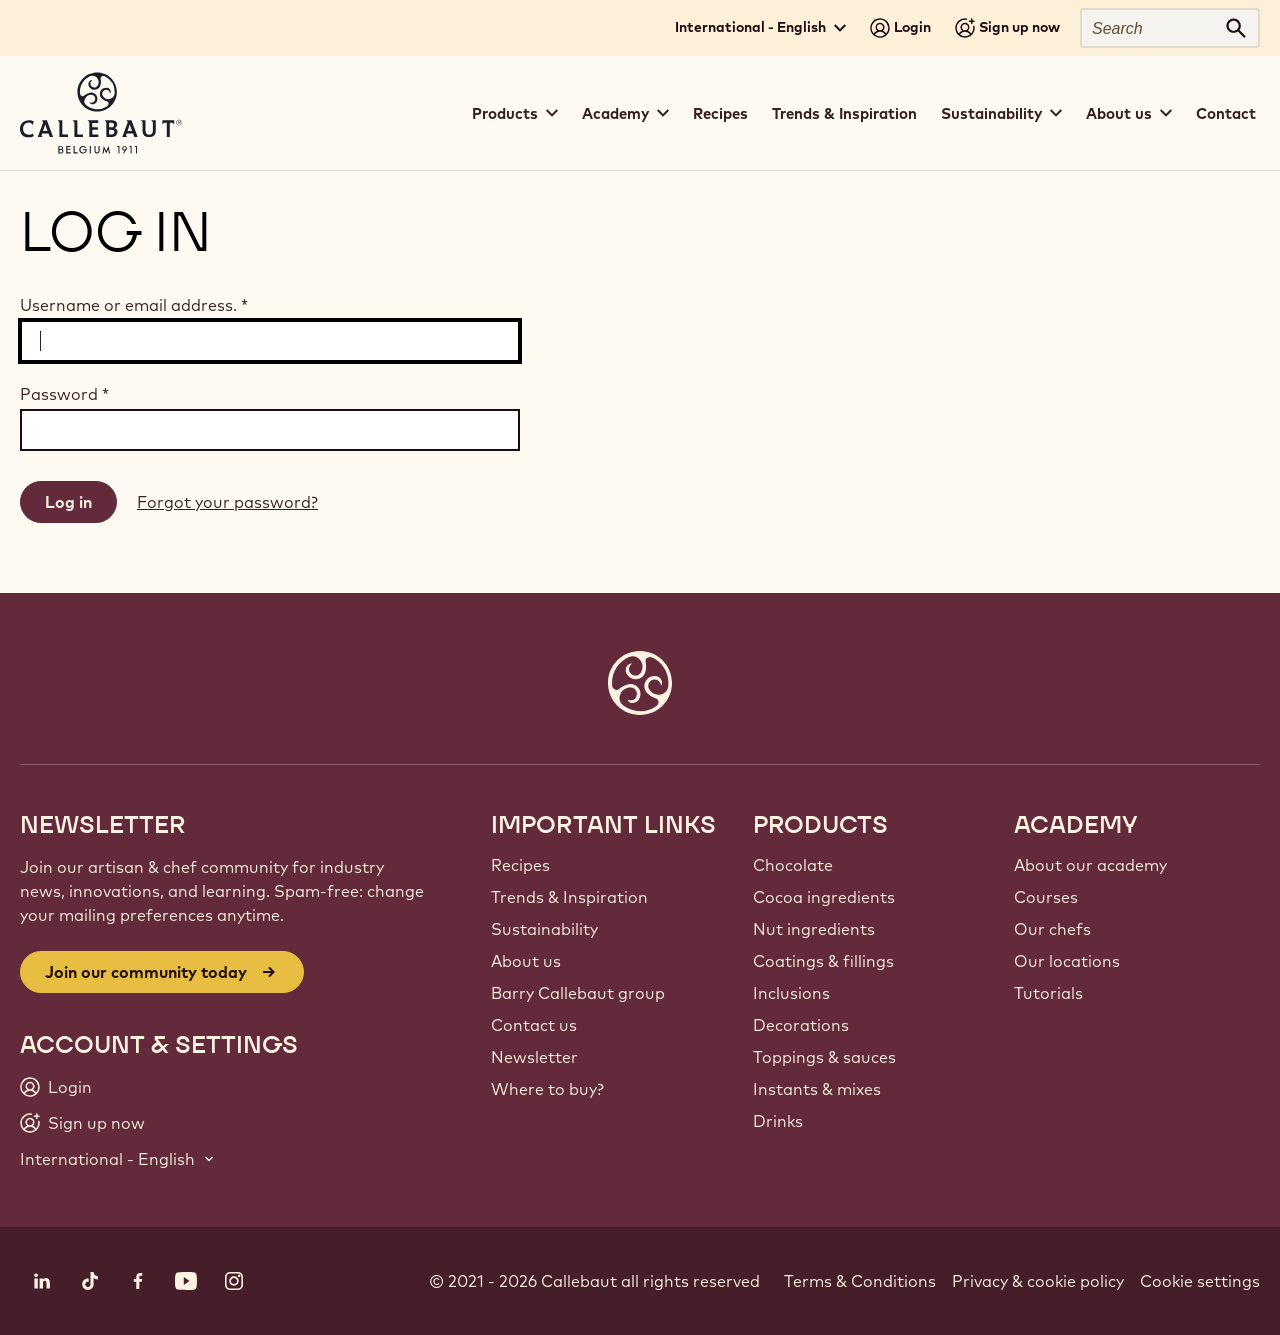 The height and width of the screenshot is (1335, 1280). I want to click on Terms & Conditions, so click(860, 1281).